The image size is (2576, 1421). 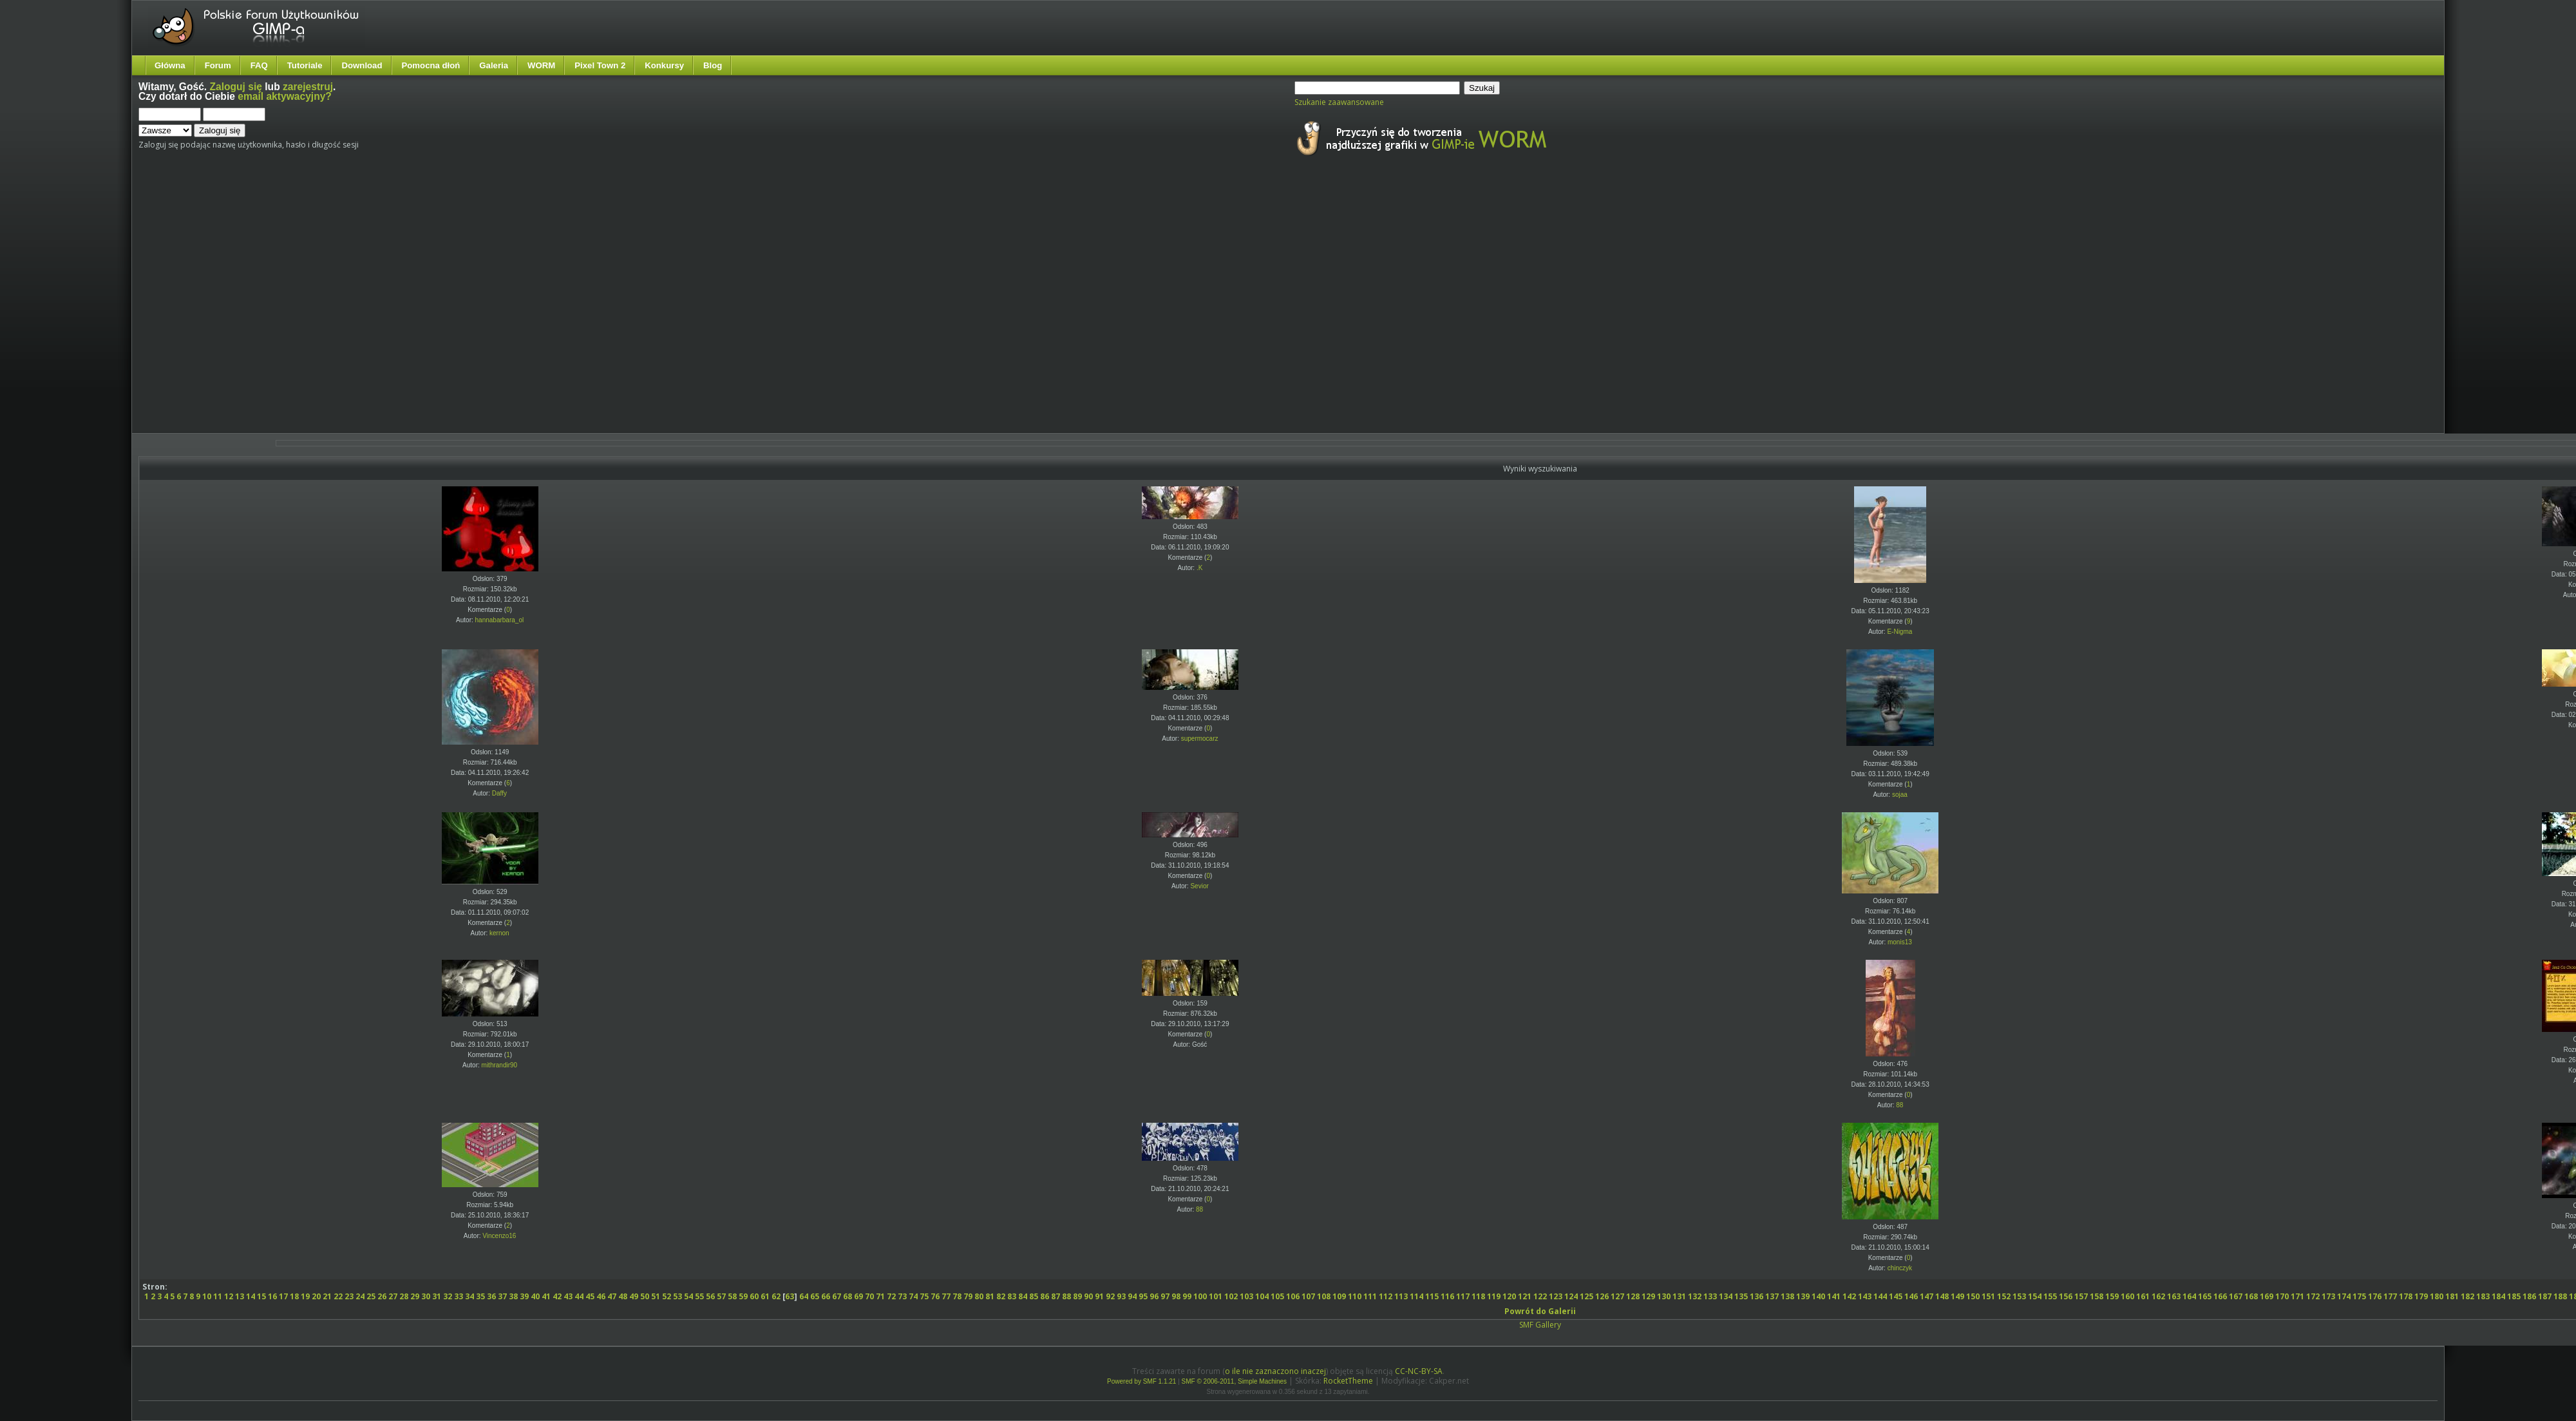 What do you see at coordinates (361, 65) in the screenshot?
I see `Download` at bounding box center [361, 65].